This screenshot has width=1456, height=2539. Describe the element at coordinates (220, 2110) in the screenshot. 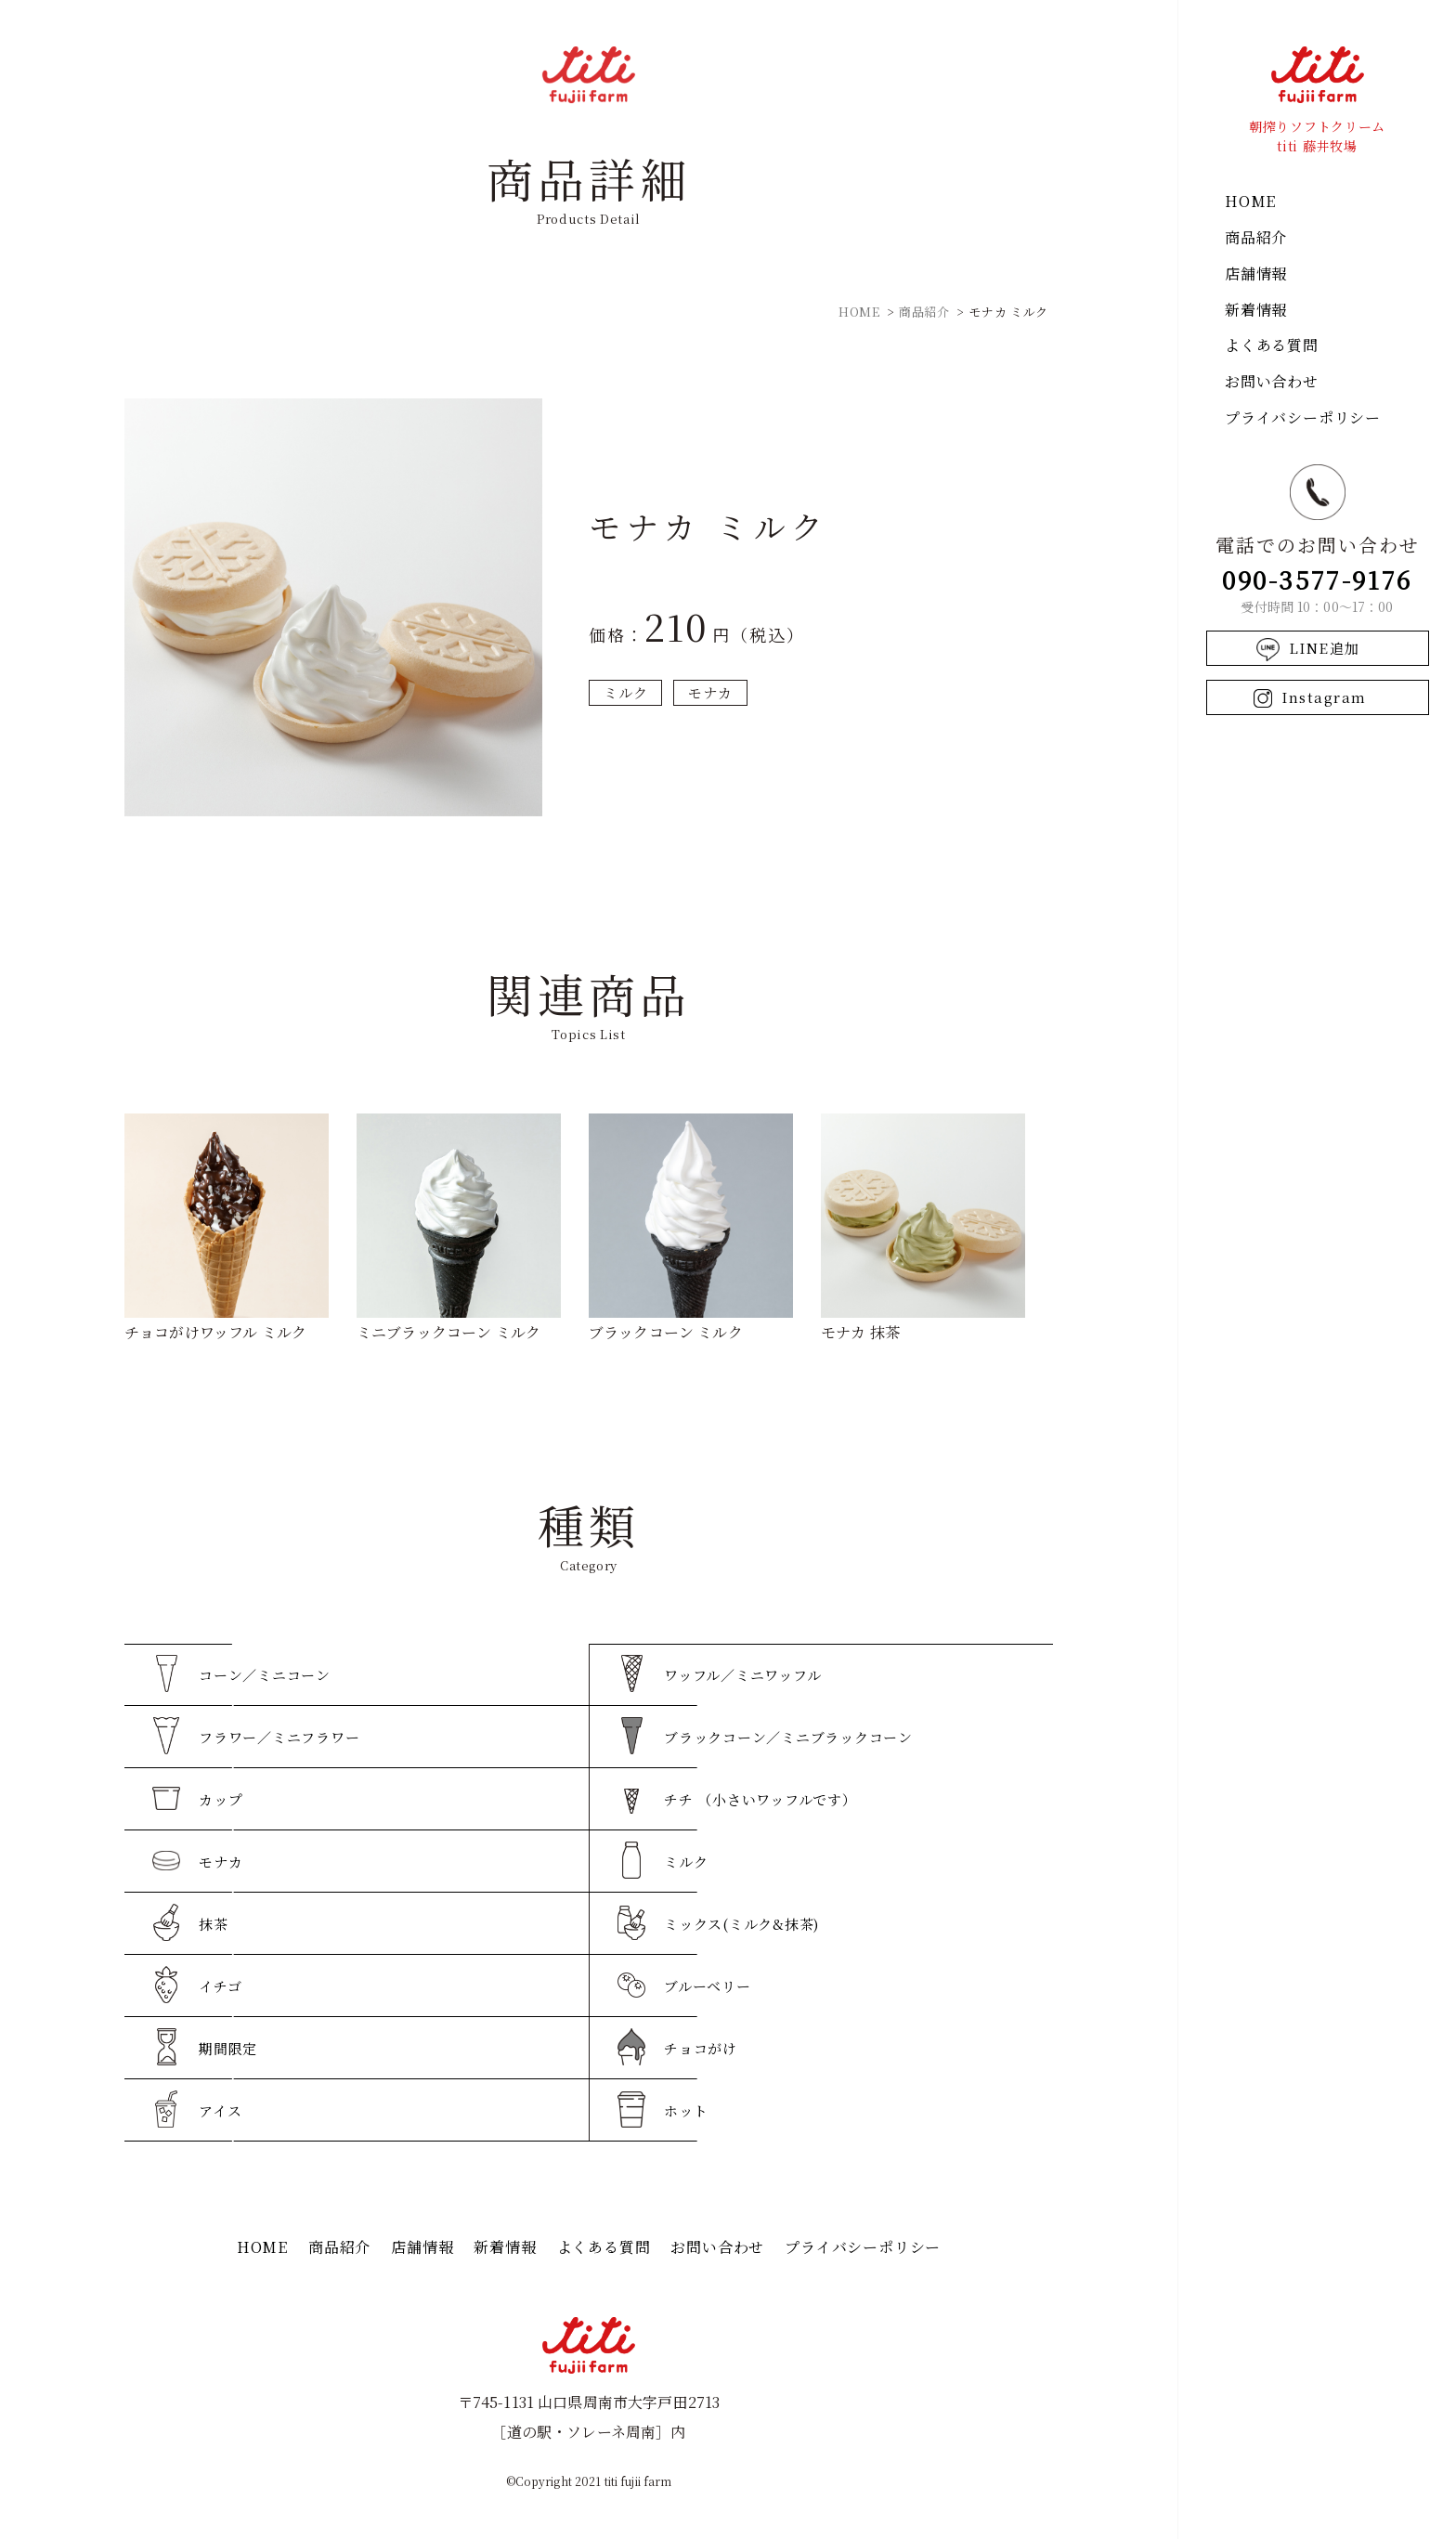

I see `アイス` at that location.